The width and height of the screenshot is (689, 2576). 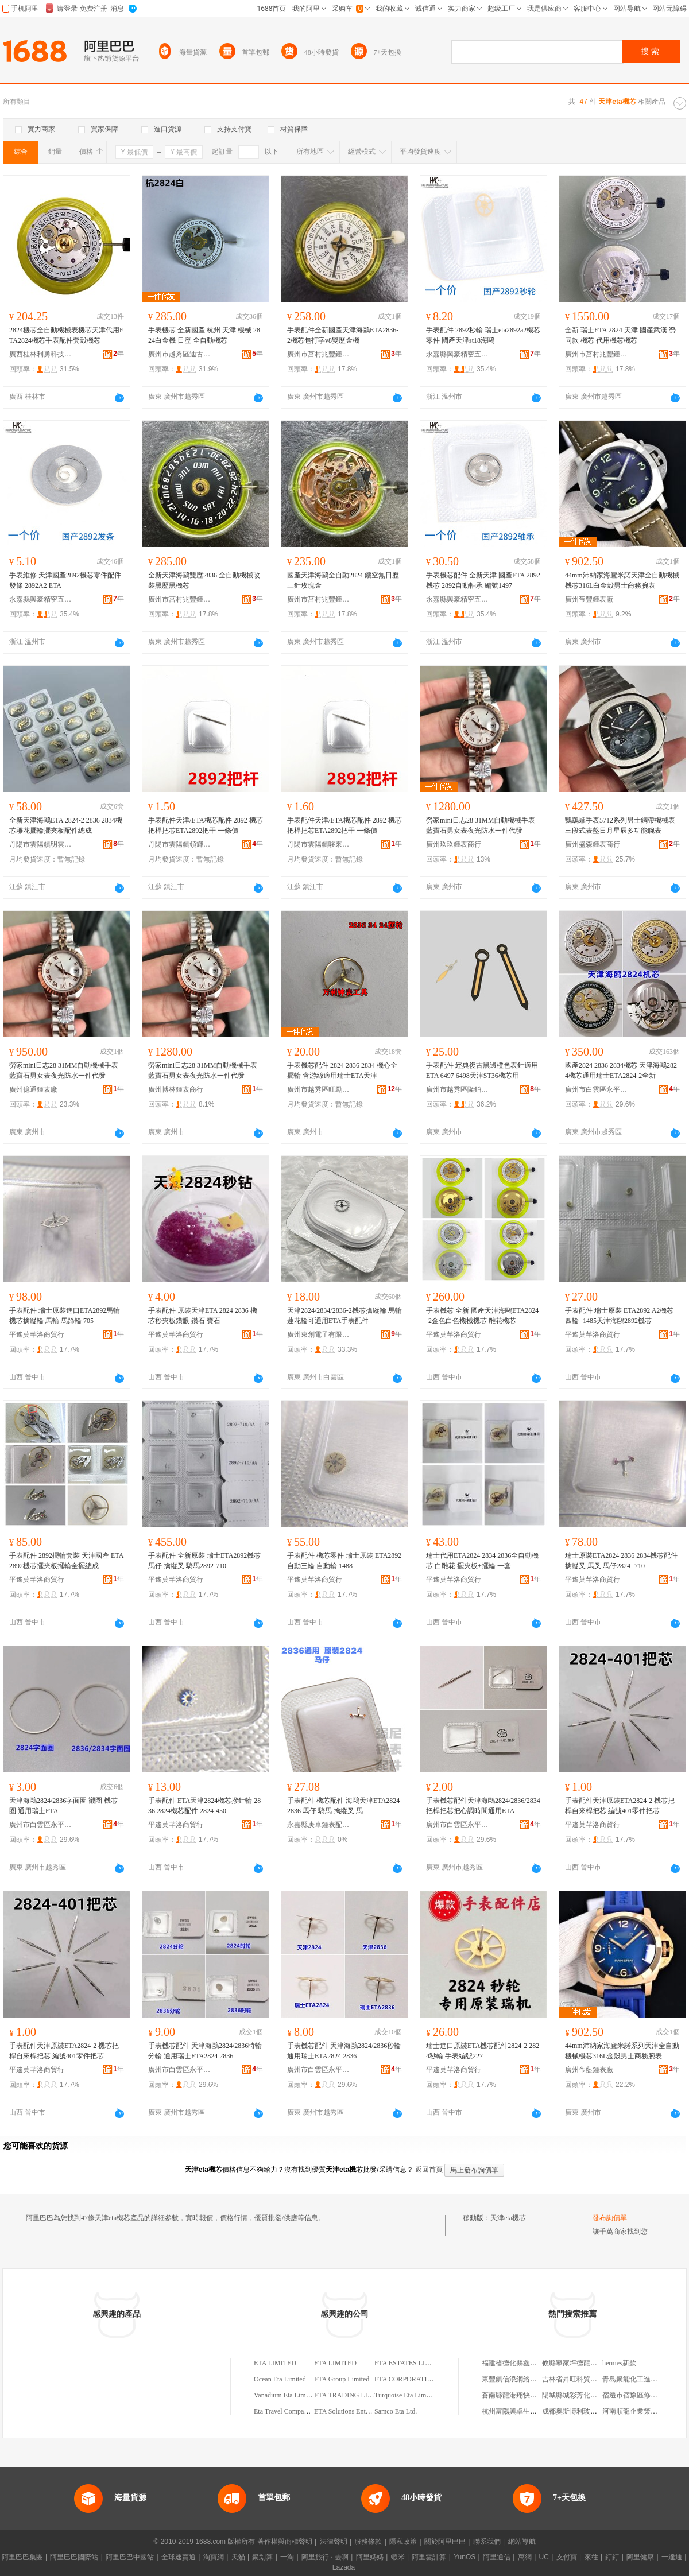 I want to click on 丹陽市雲陽鎮領輝鍾表商行, so click(x=179, y=844).